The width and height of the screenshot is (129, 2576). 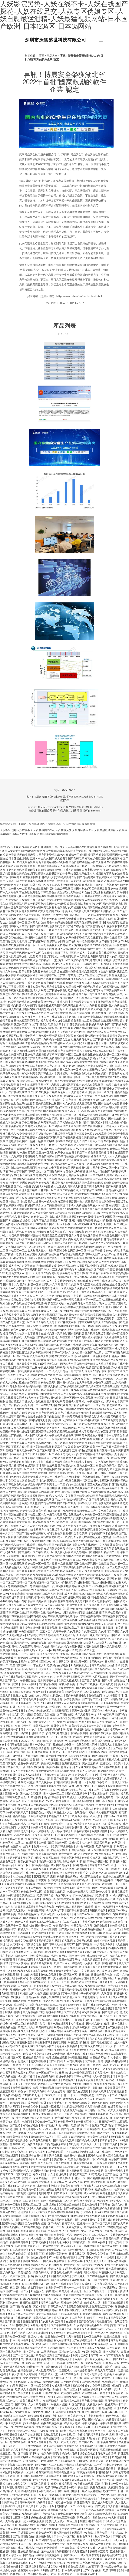 I want to click on 免费国产小视频, so click(x=72, y=1556).